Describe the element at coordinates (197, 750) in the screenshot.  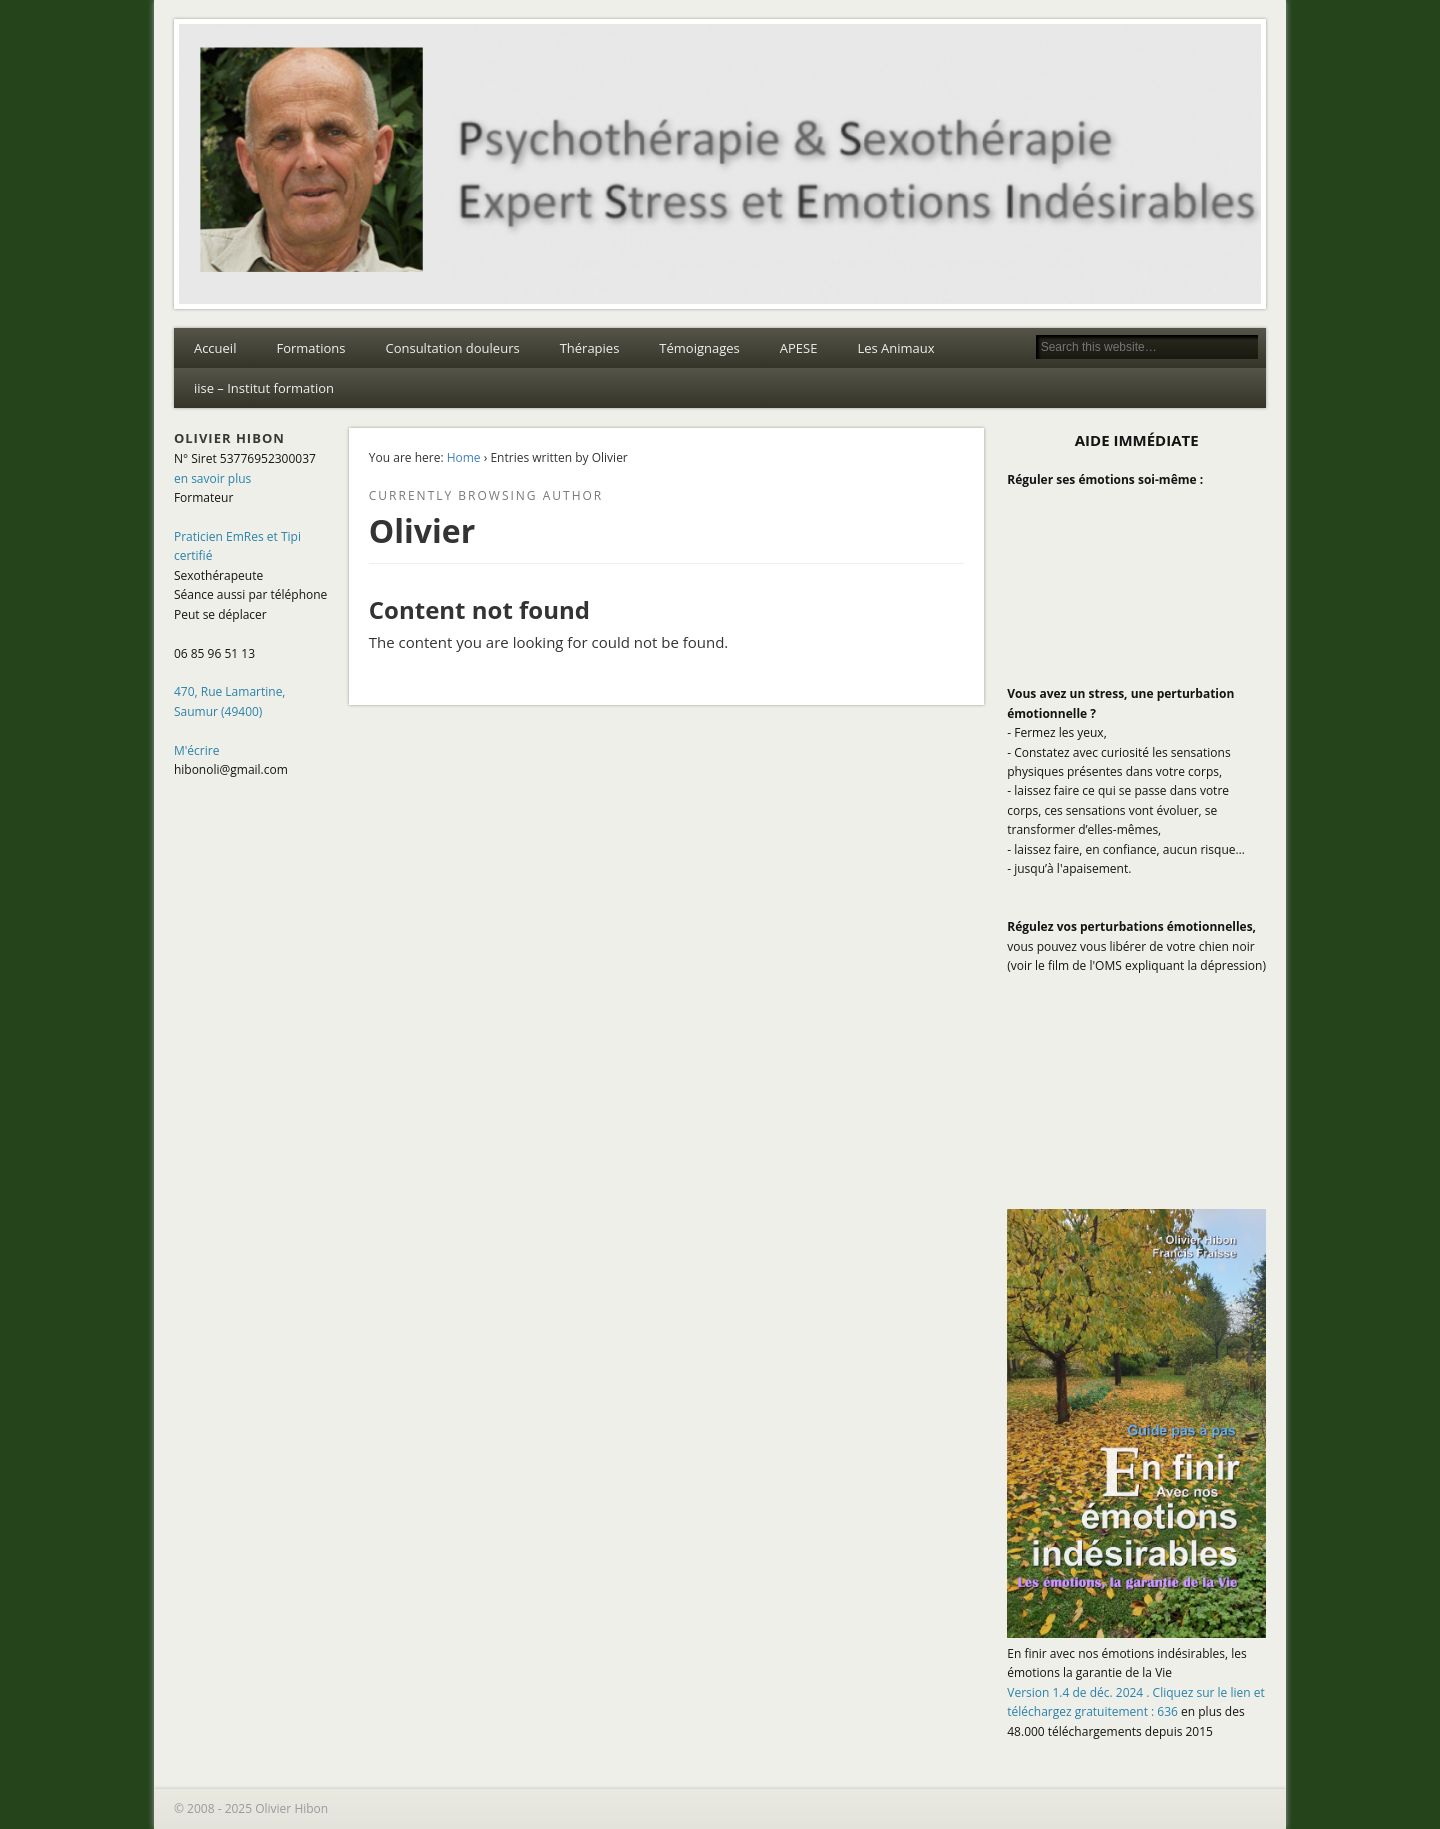
I see `M'écrire` at that location.